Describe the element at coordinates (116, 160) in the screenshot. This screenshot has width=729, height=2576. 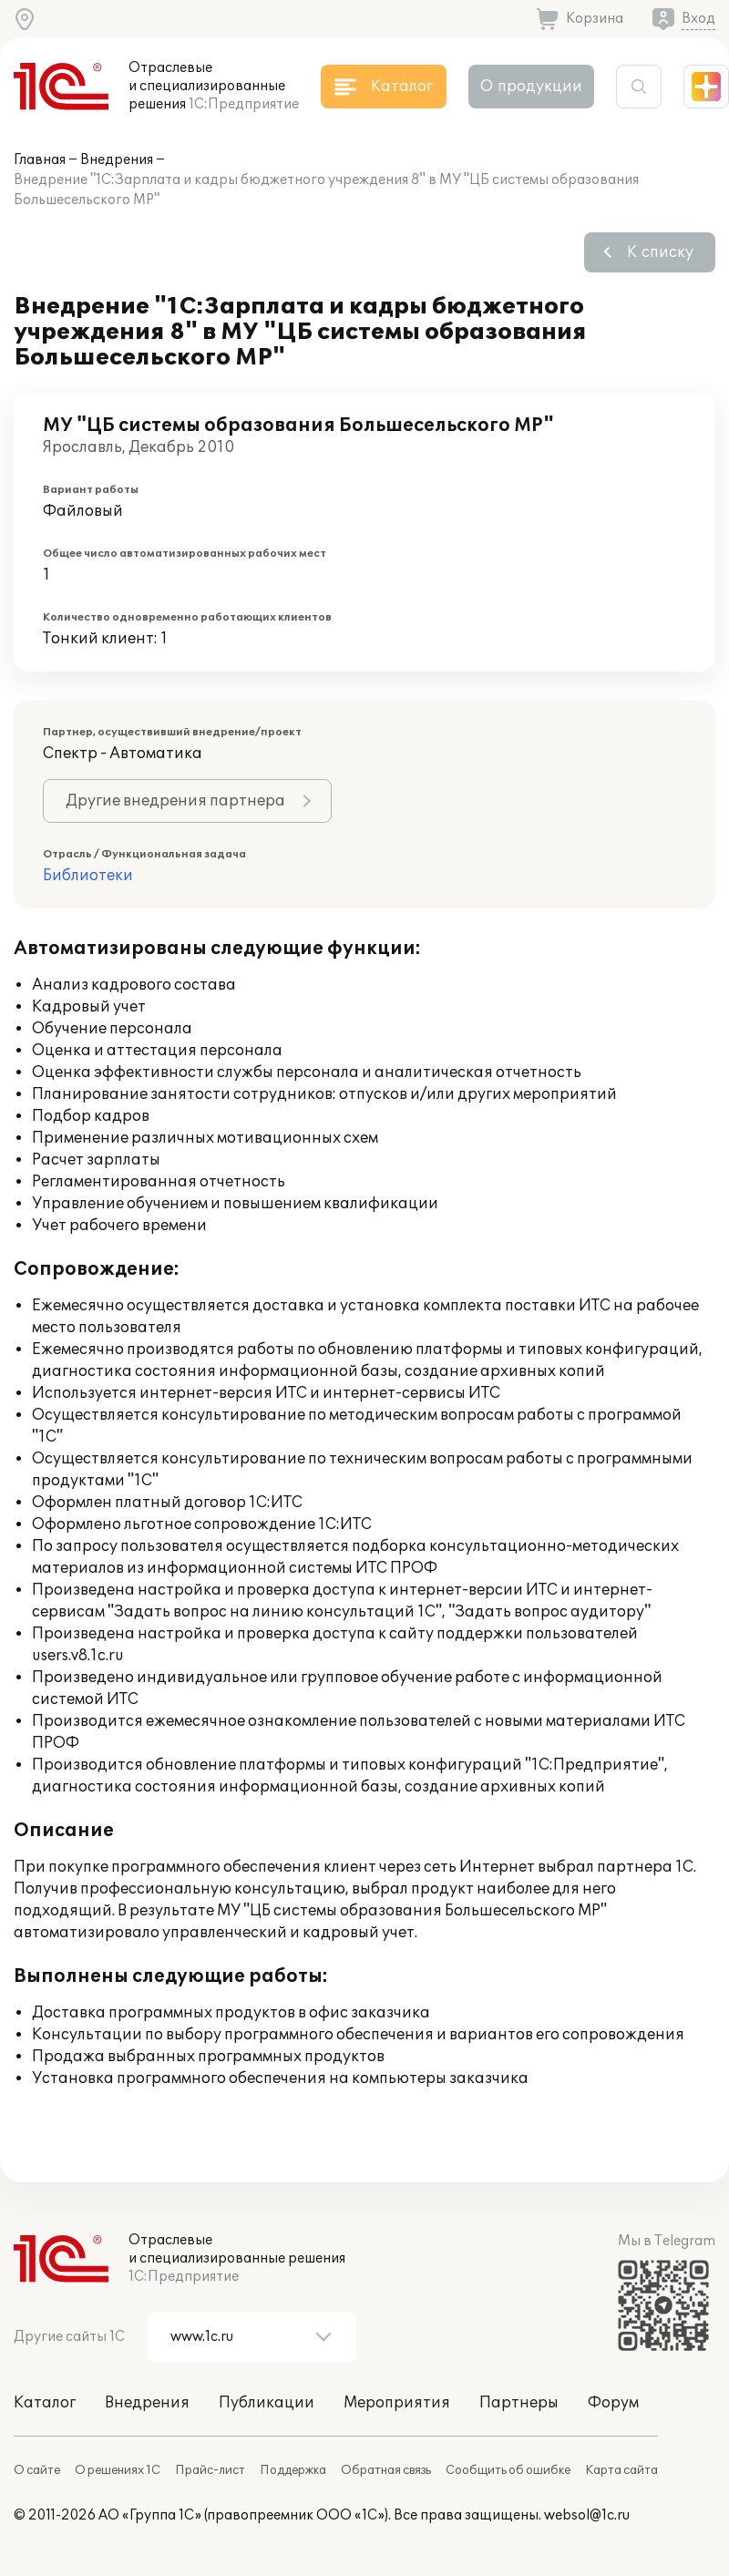
I see `Внедрения` at that location.